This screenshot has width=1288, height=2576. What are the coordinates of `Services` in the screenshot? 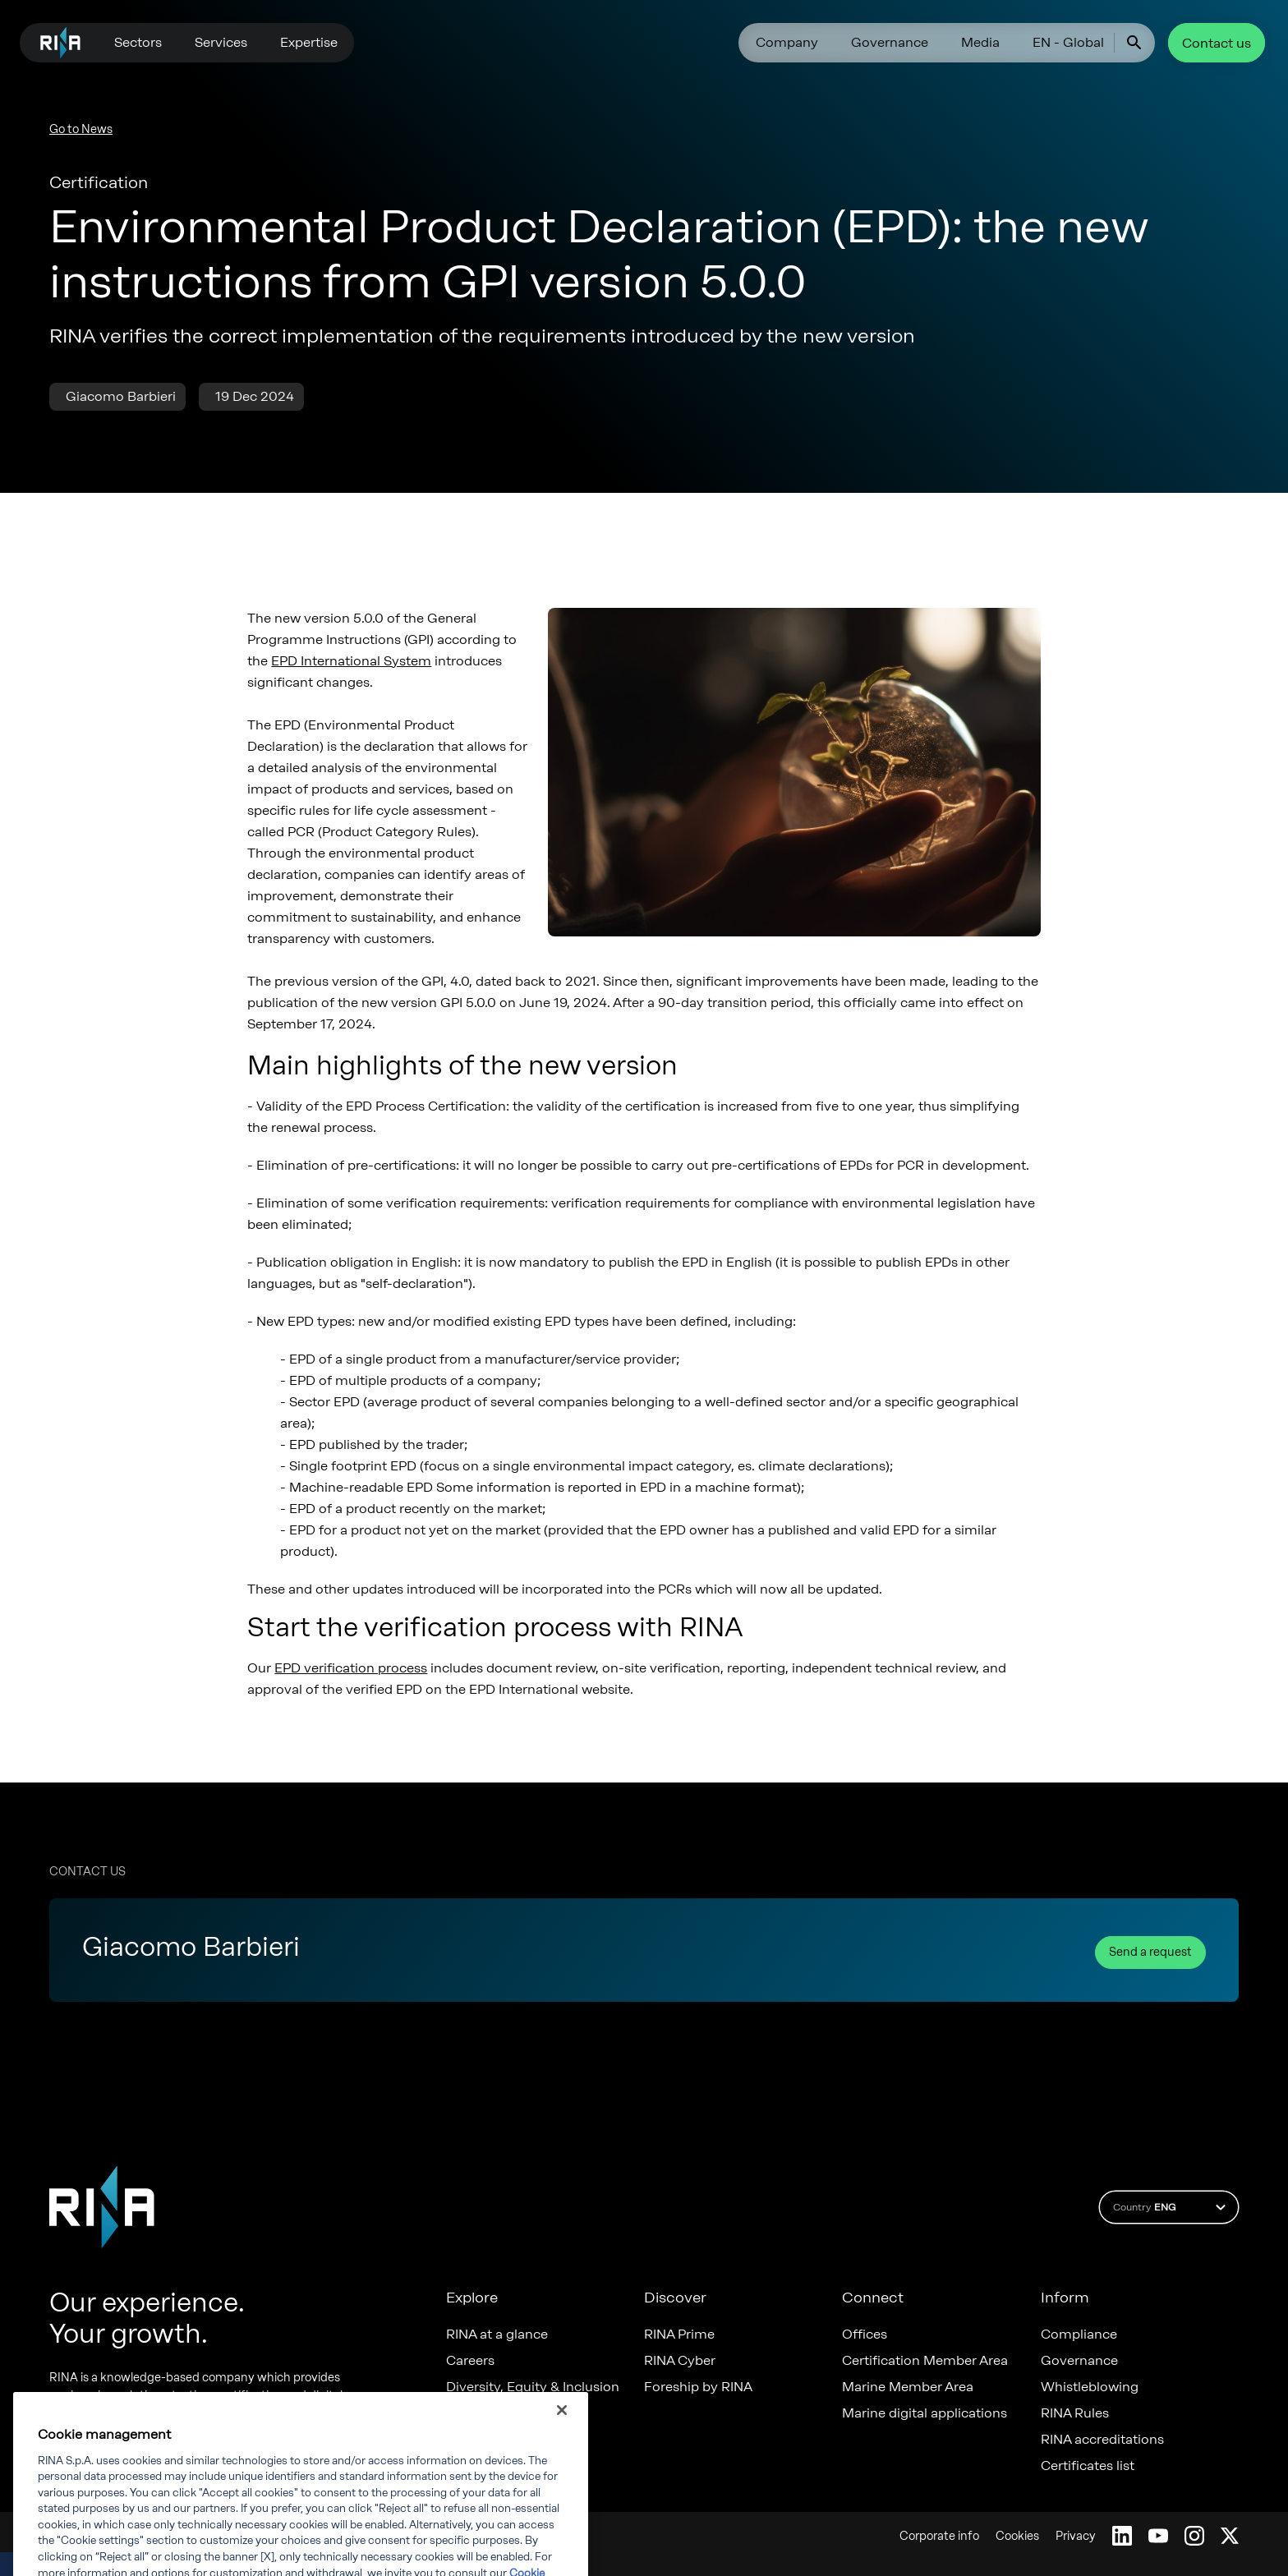 It's located at (221, 42).